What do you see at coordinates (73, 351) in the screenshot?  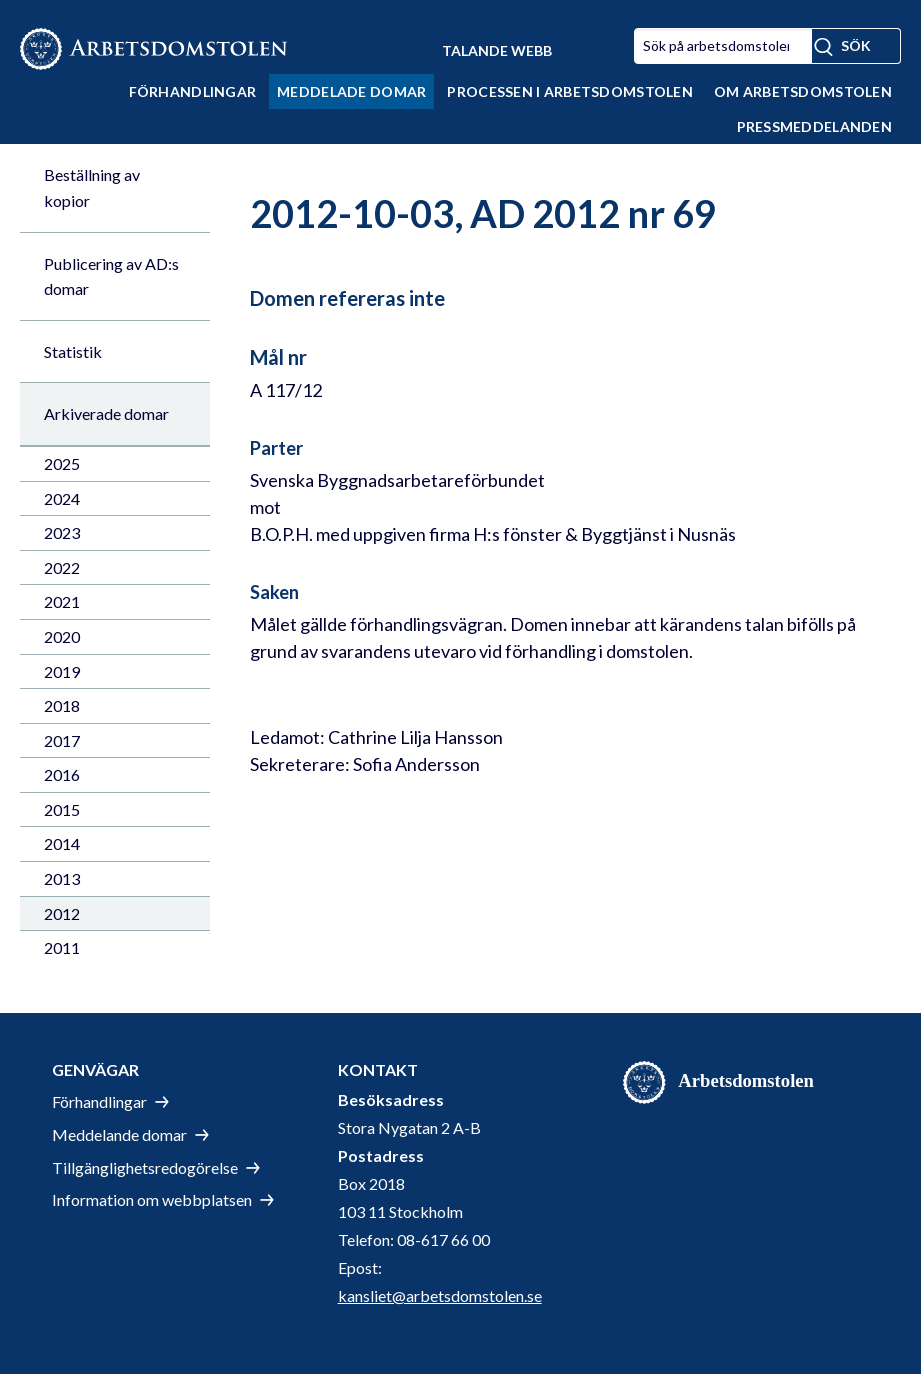 I see `Statistik` at bounding box center [73, 351].